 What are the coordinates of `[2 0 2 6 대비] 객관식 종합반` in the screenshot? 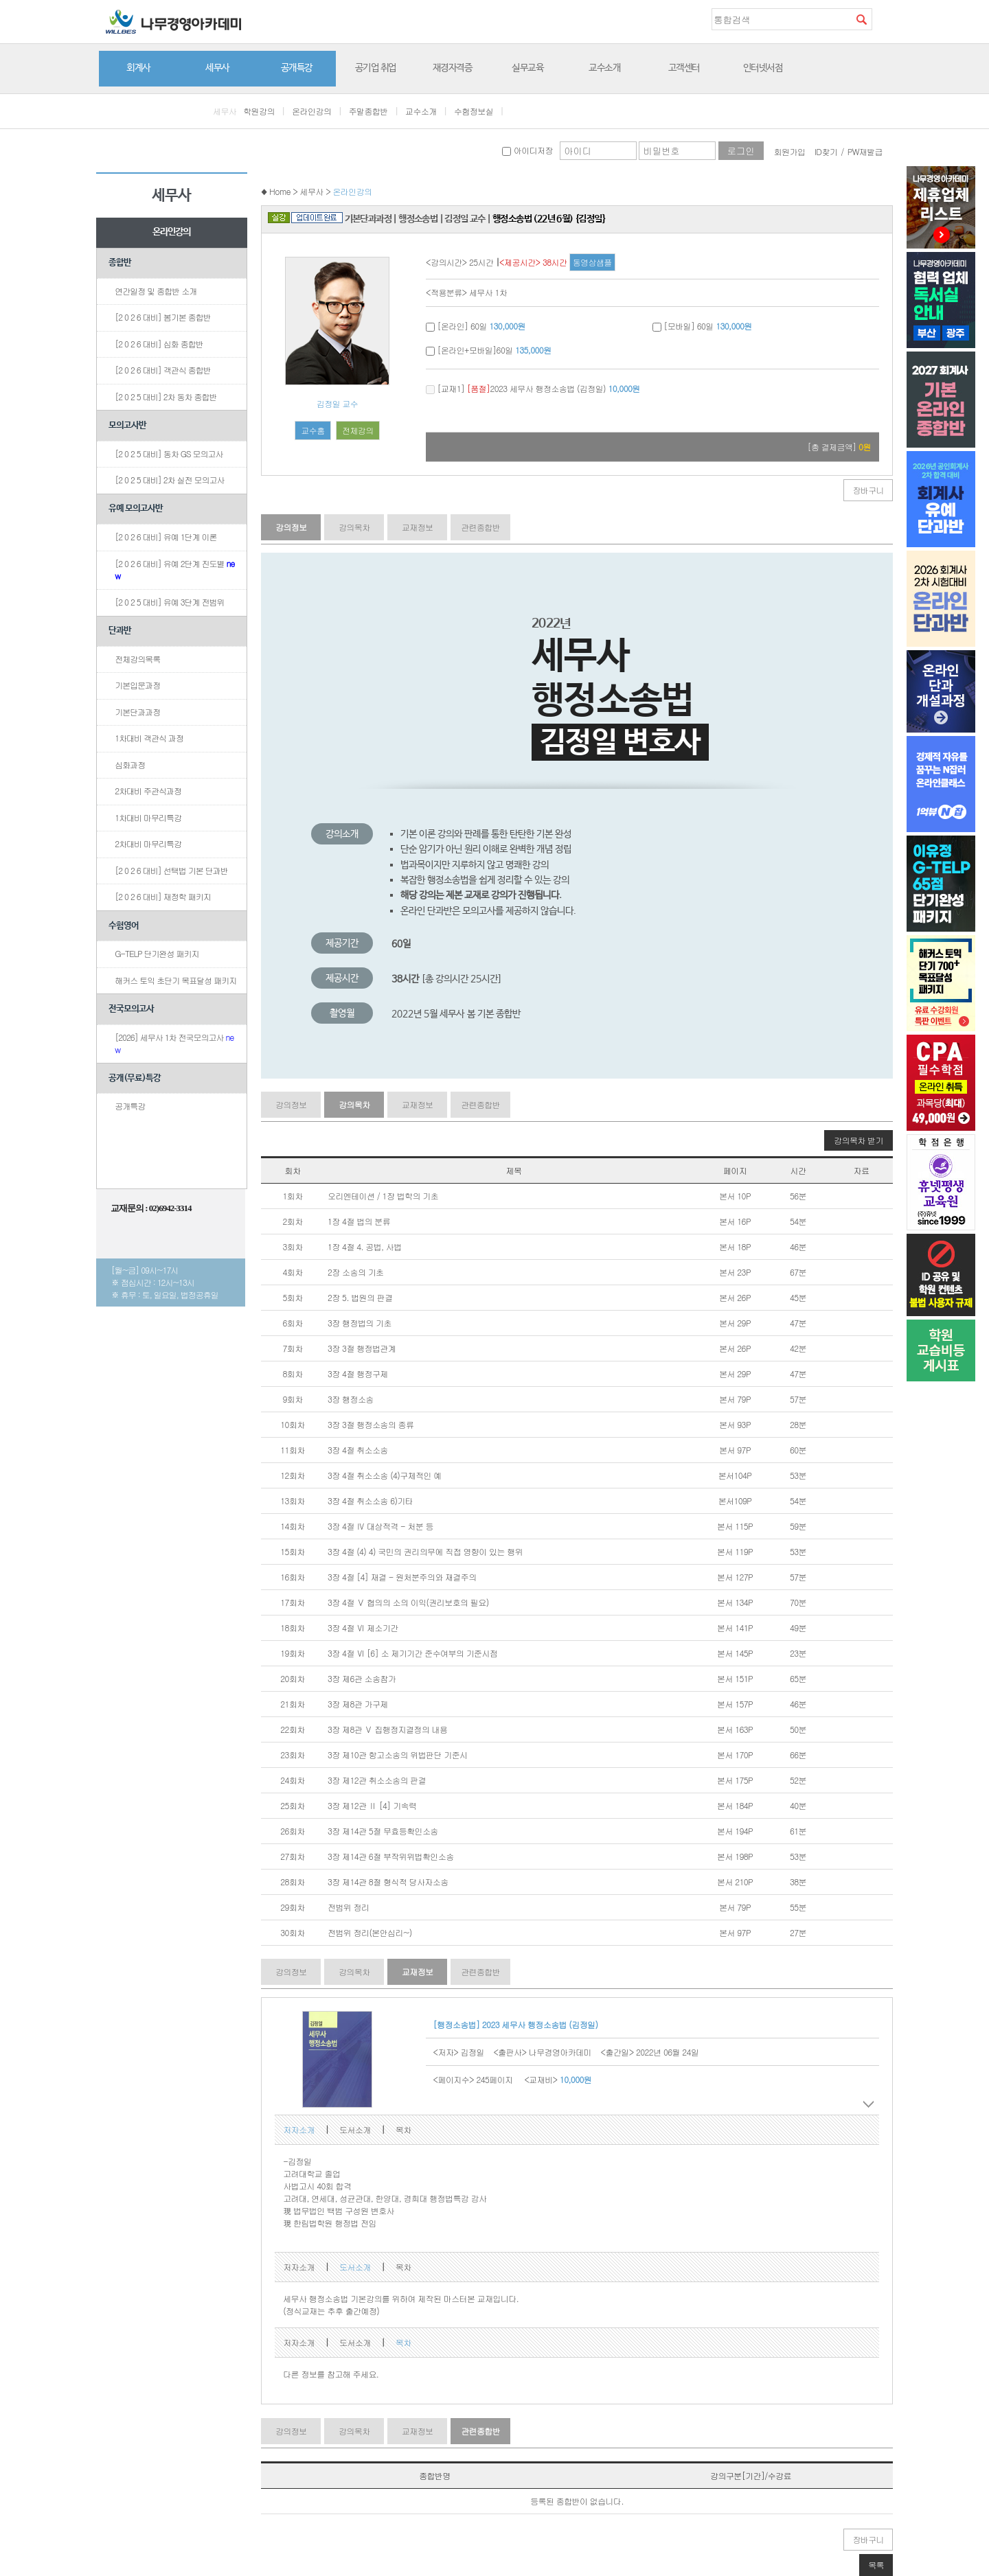 It's located at (163, 370).